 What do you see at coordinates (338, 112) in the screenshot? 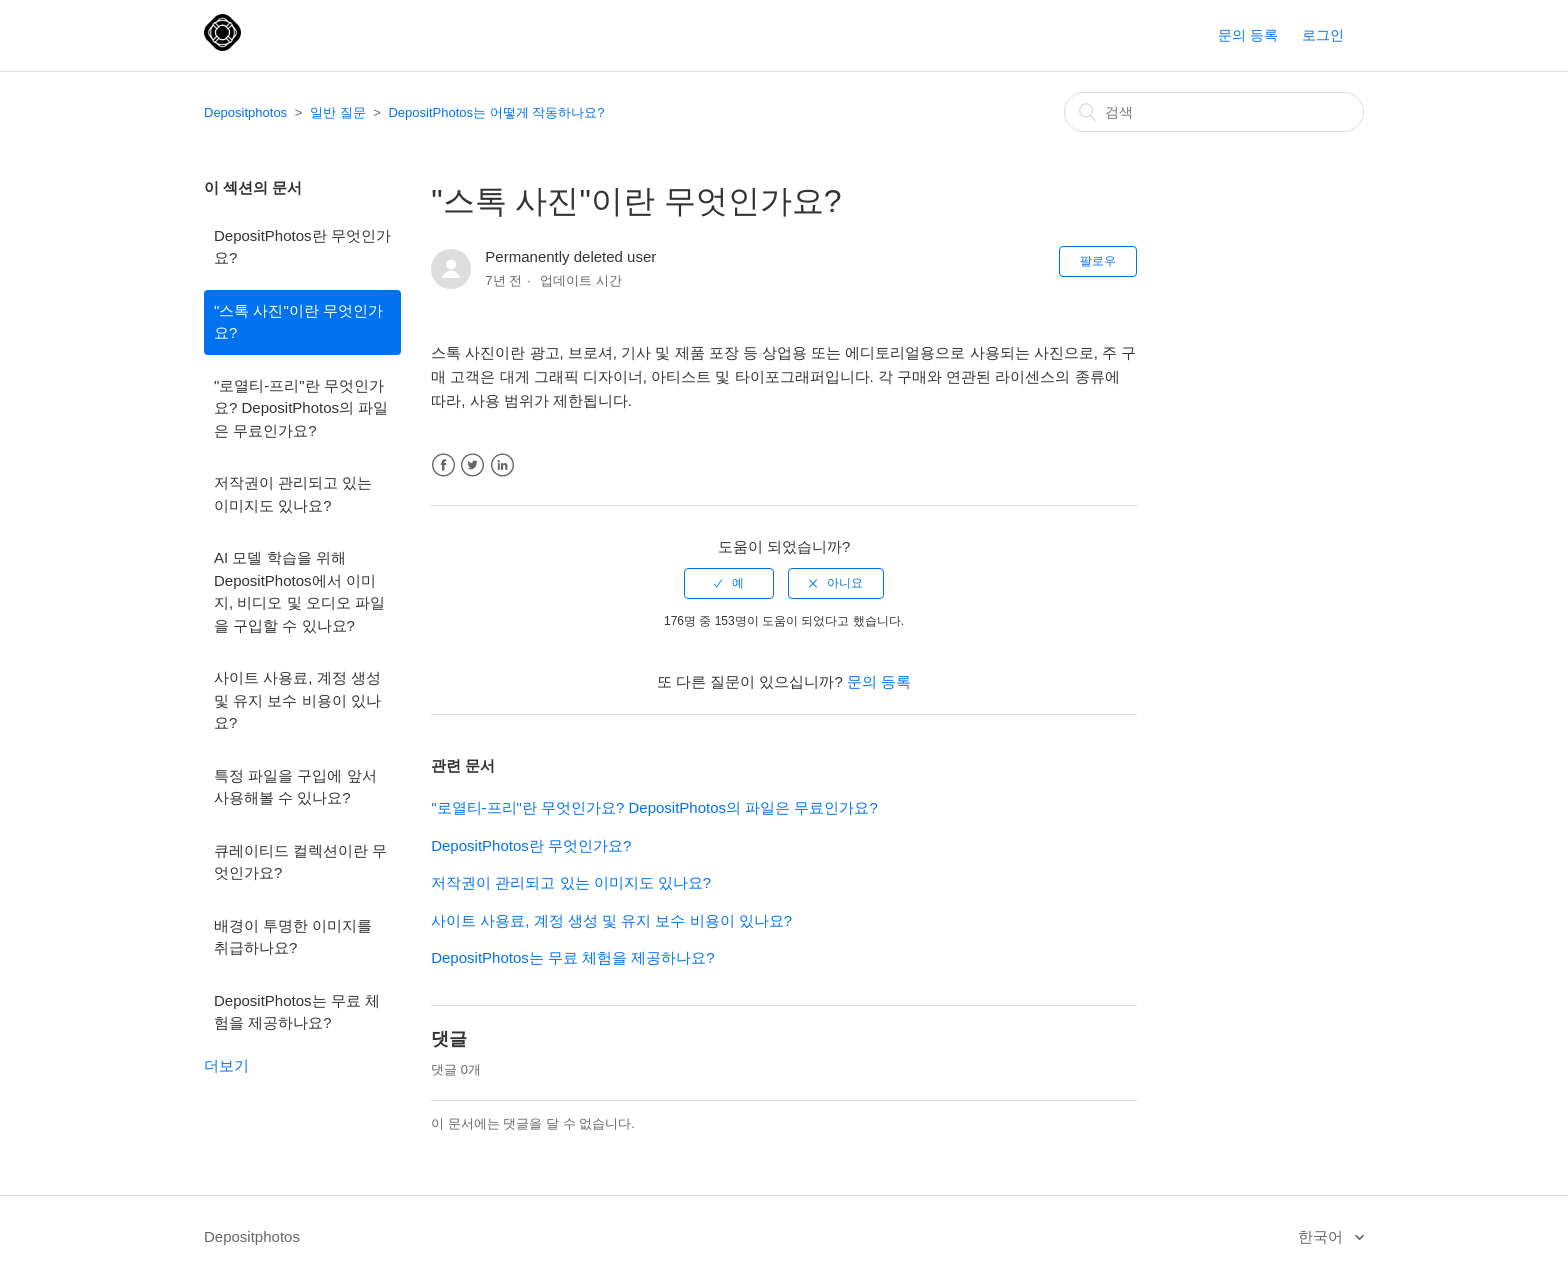
I see `일반 질문` at bounding box center [338, 112].